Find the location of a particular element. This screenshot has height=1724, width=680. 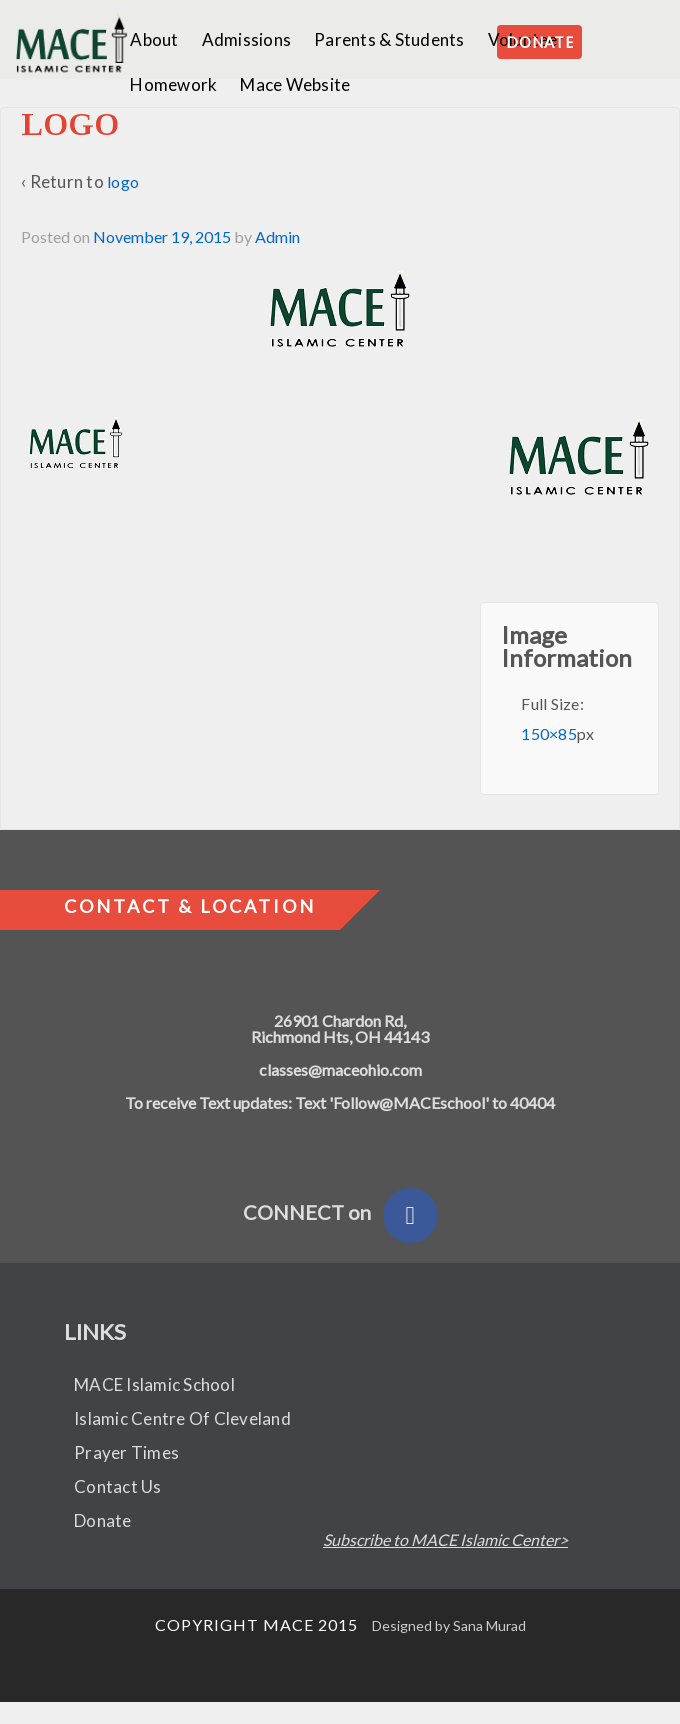

Prayer Times is located at coordinates (126, 1452).